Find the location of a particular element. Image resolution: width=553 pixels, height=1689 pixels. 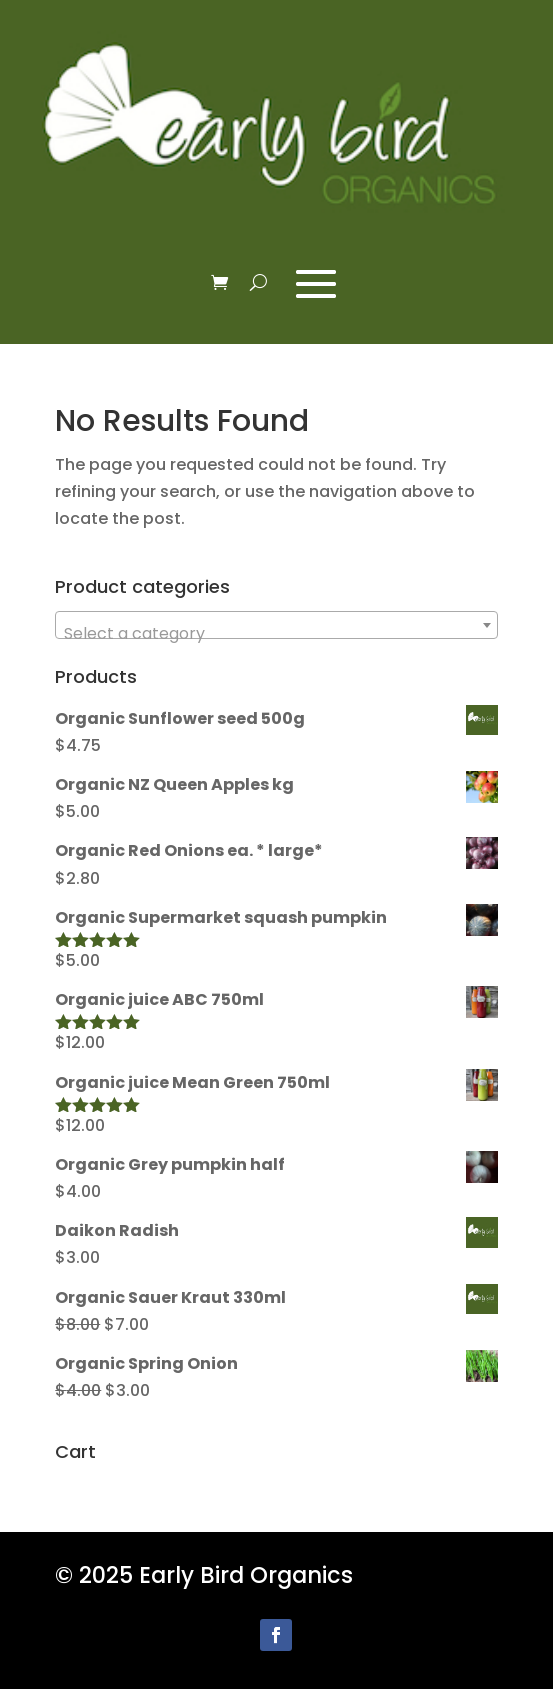

[combobox] is located at coordinates (276, 625).